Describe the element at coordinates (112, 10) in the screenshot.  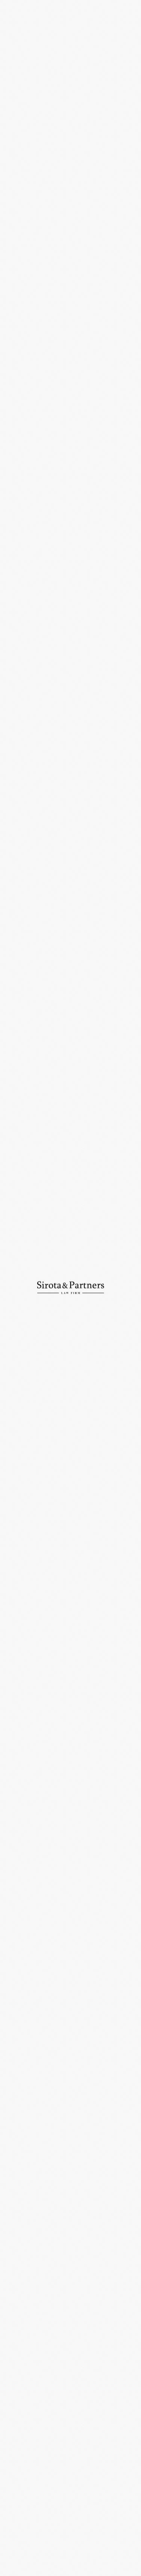
I see `En` at that location.